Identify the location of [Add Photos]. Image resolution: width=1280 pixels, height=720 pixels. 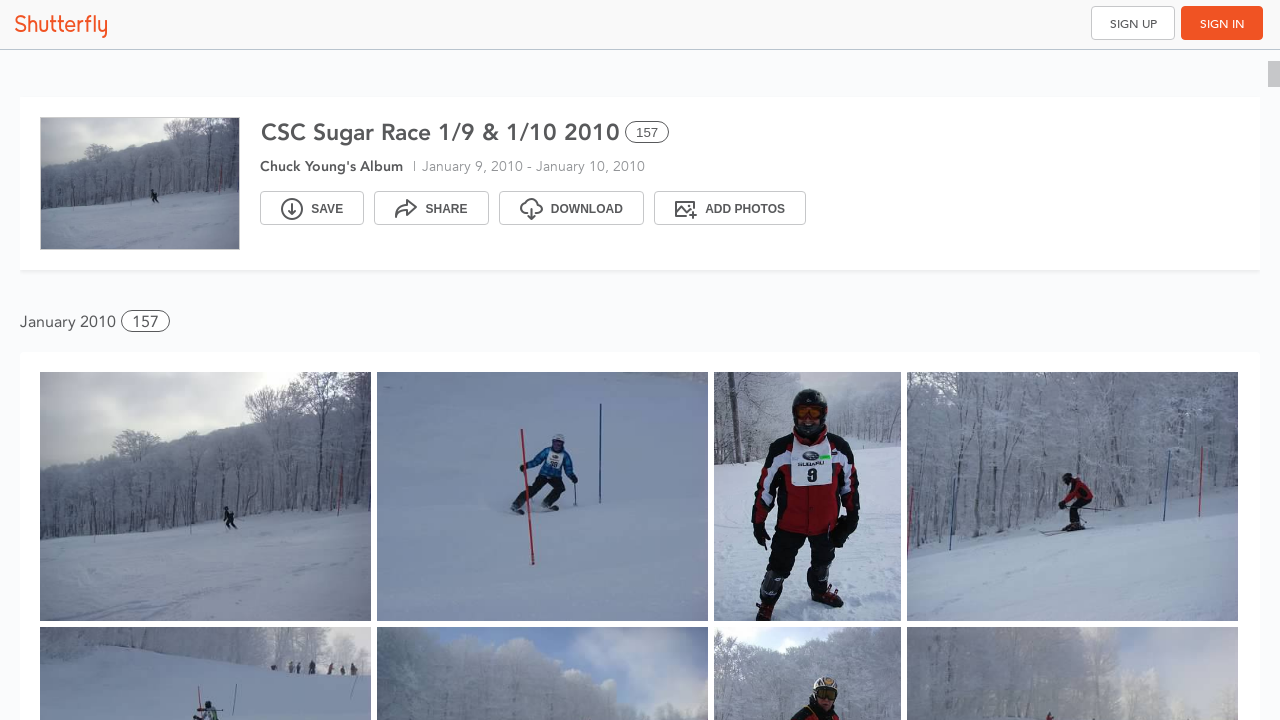
(730, 208).